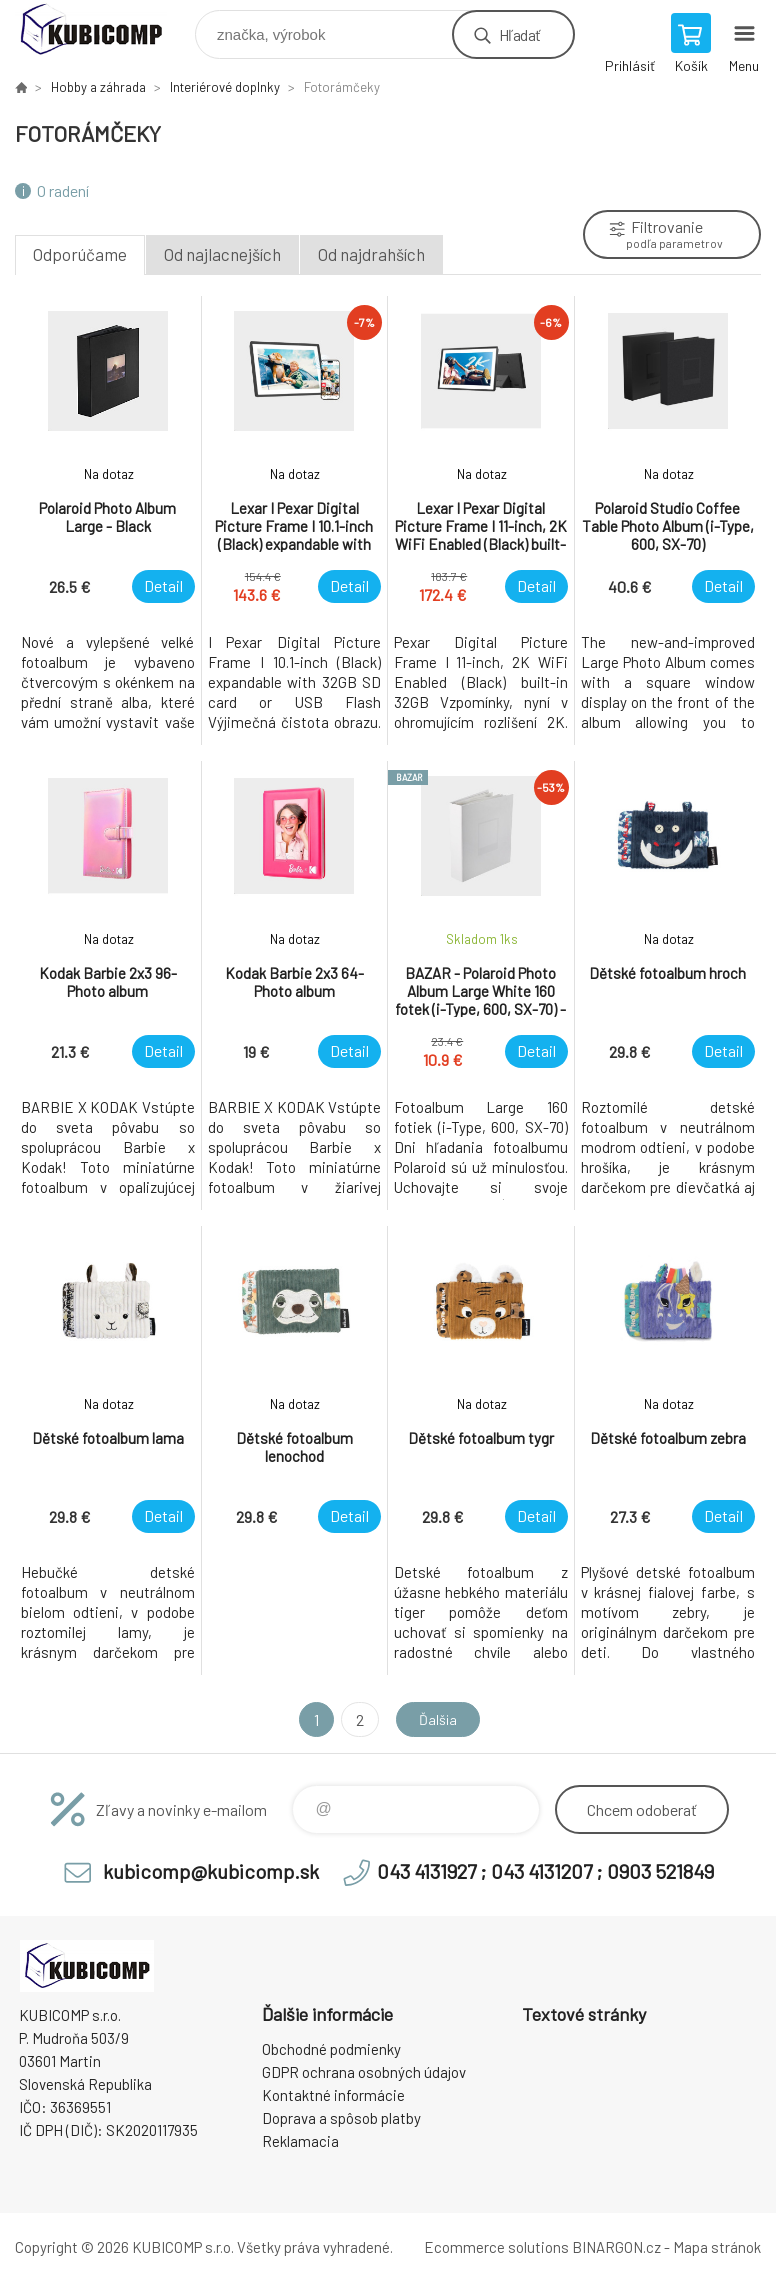 The height and width of the screenshot is (2280, 776). What do you see at coordinates (545, 1871) in the screenshot?
I see `043 4131927 ; 043 4131207 ; 0903 521849` at bounding box center [545, 1871].